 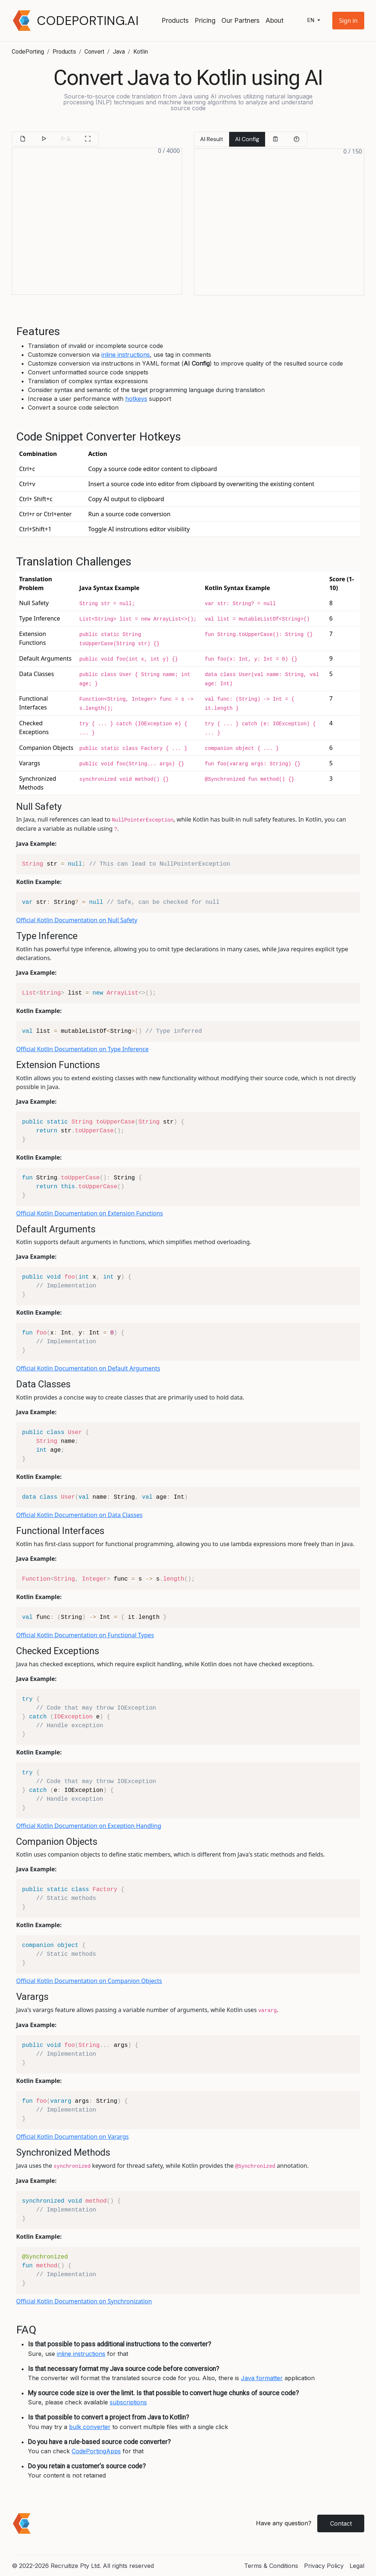 I want to click on CodePortingApps, so click(x=96, y=2451).